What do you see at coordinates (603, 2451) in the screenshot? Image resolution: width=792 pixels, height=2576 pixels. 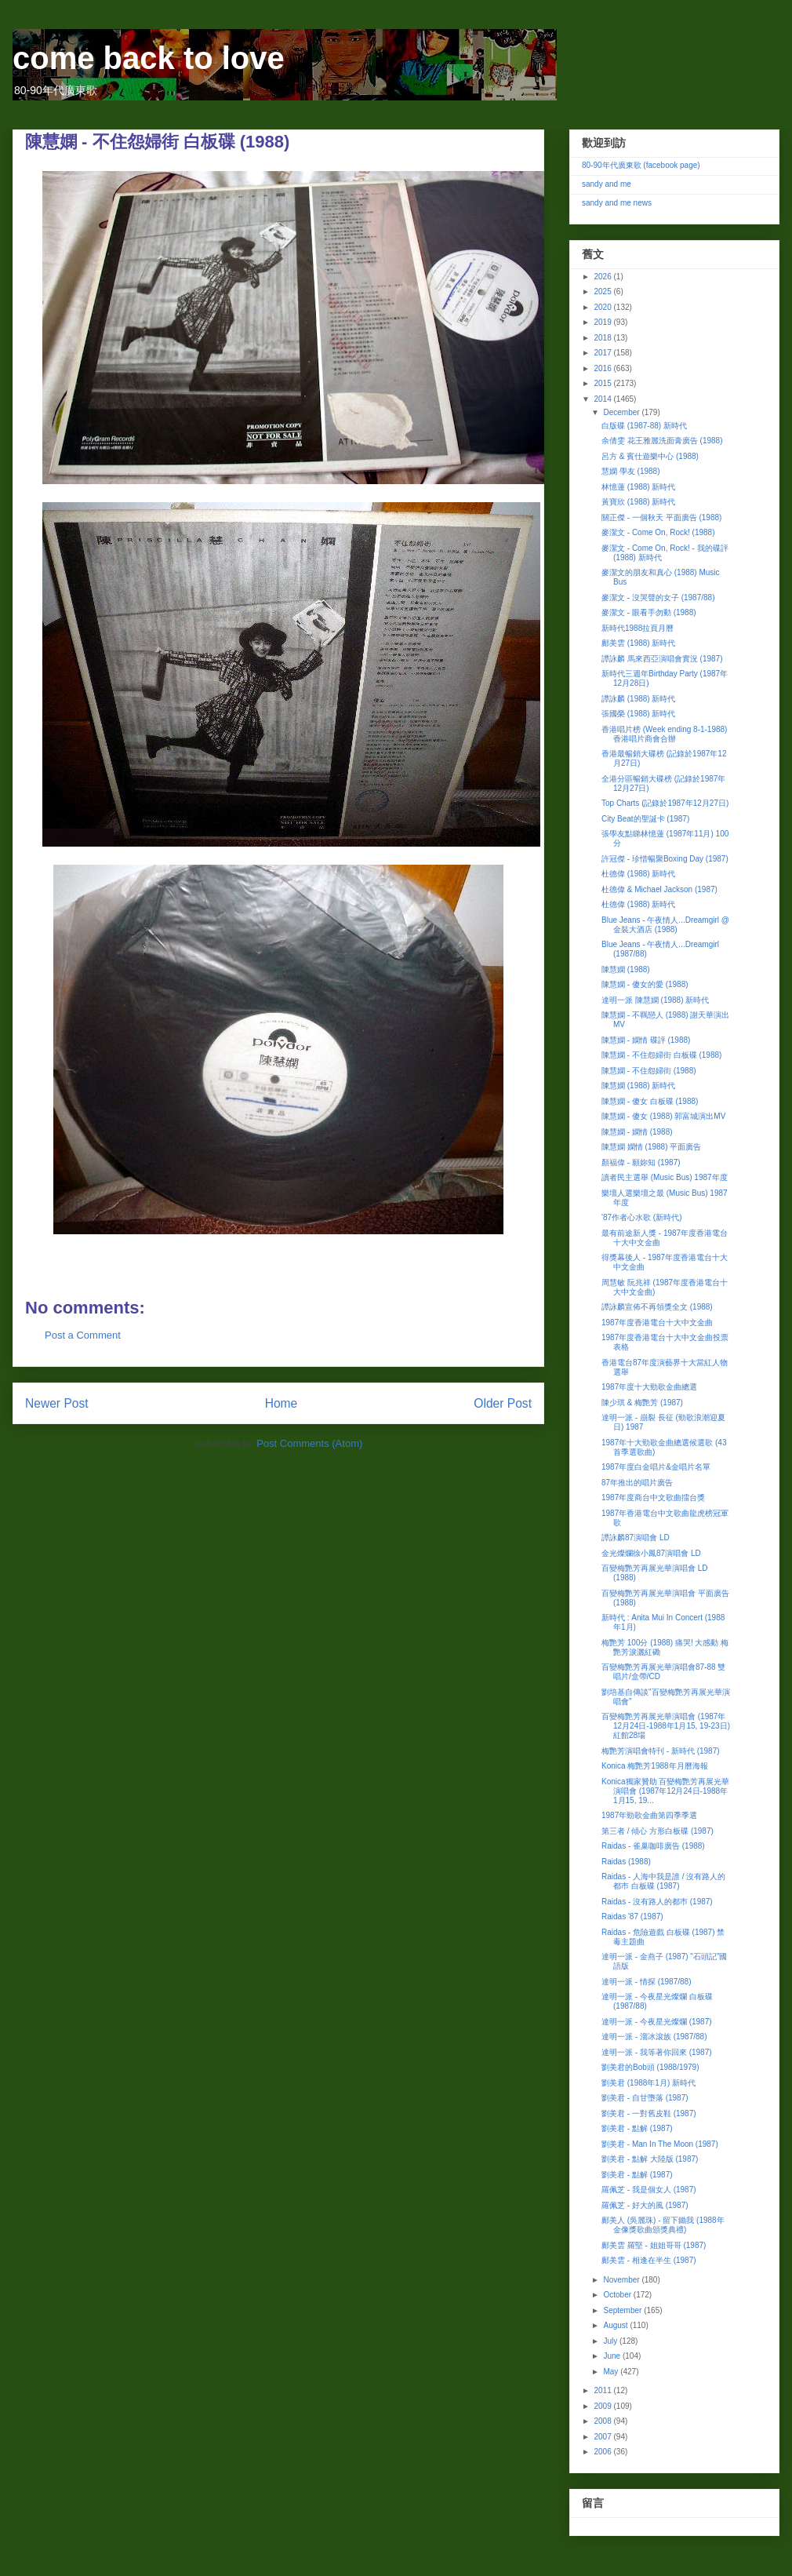 I see `2006` at bounding box center [603, 2451].